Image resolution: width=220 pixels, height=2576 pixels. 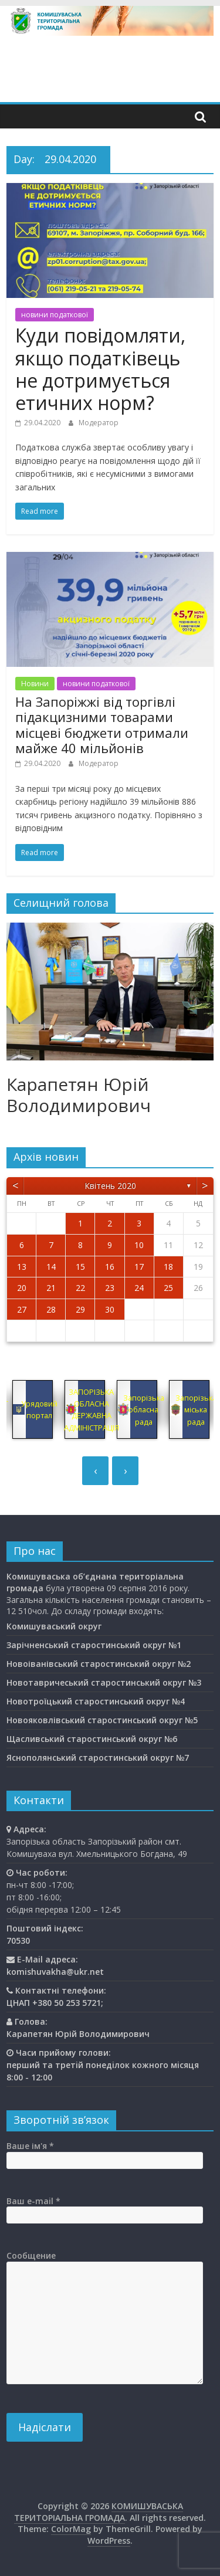 What do you see at coordinates (110, 1185) in the screenshot?
I see `Квітень 2020` at bounding box center [110, 1185].